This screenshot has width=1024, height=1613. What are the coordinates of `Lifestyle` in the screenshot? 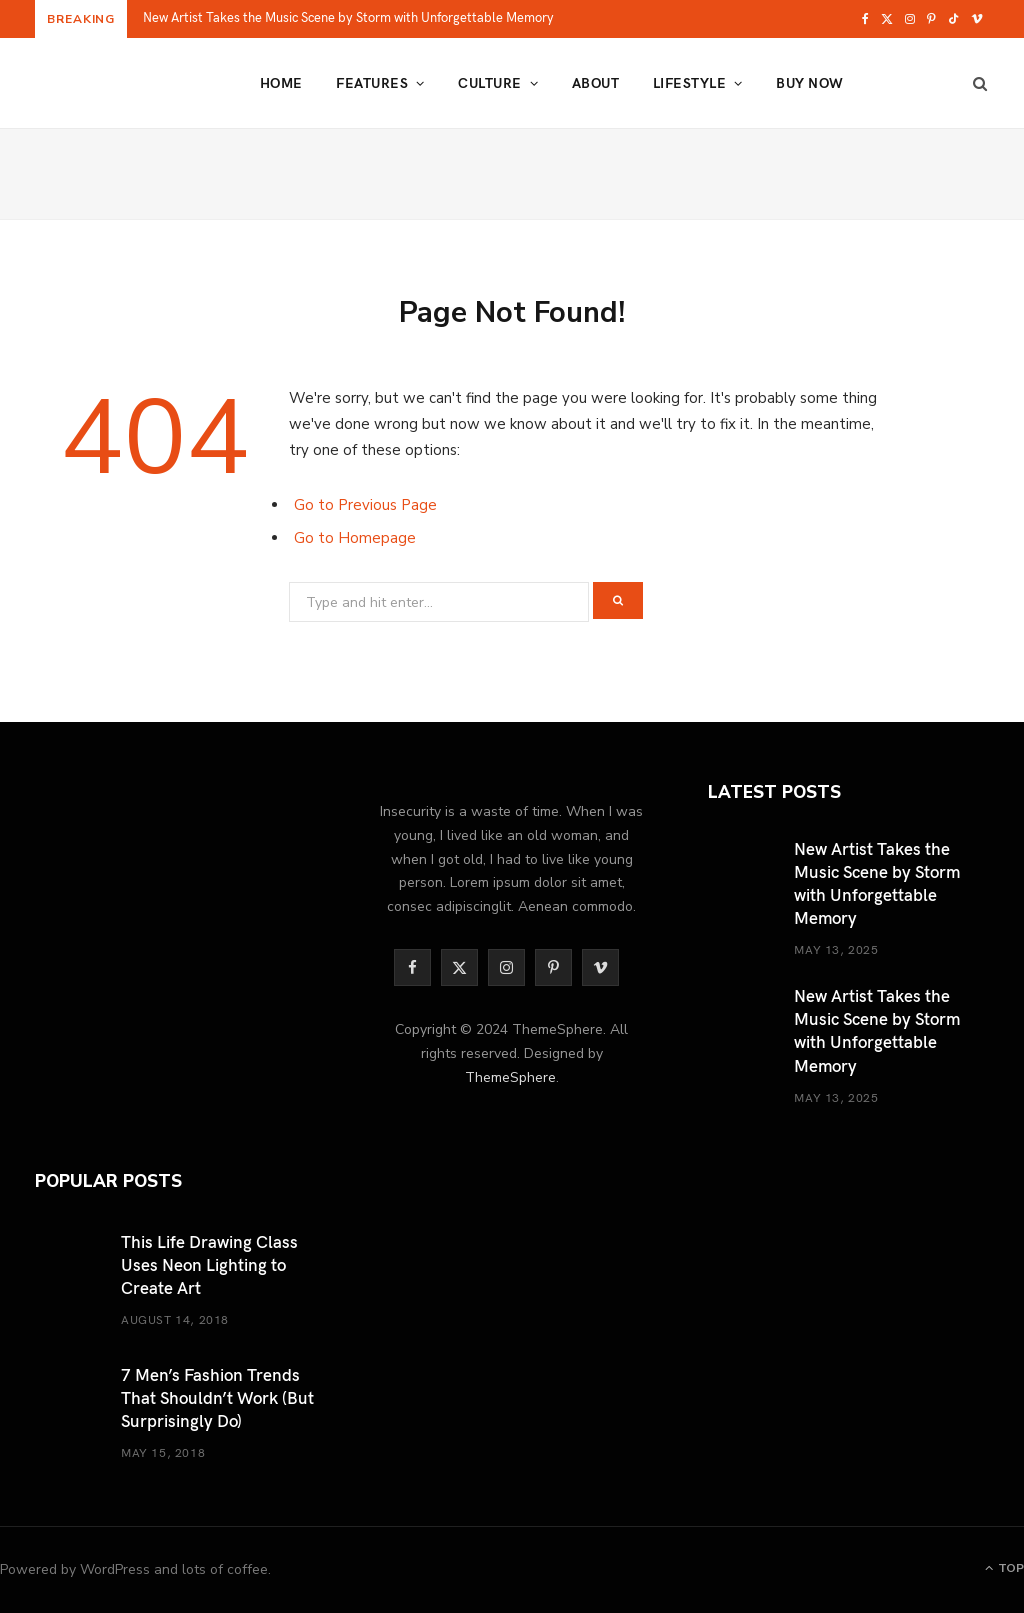 It's located at (689, 82).